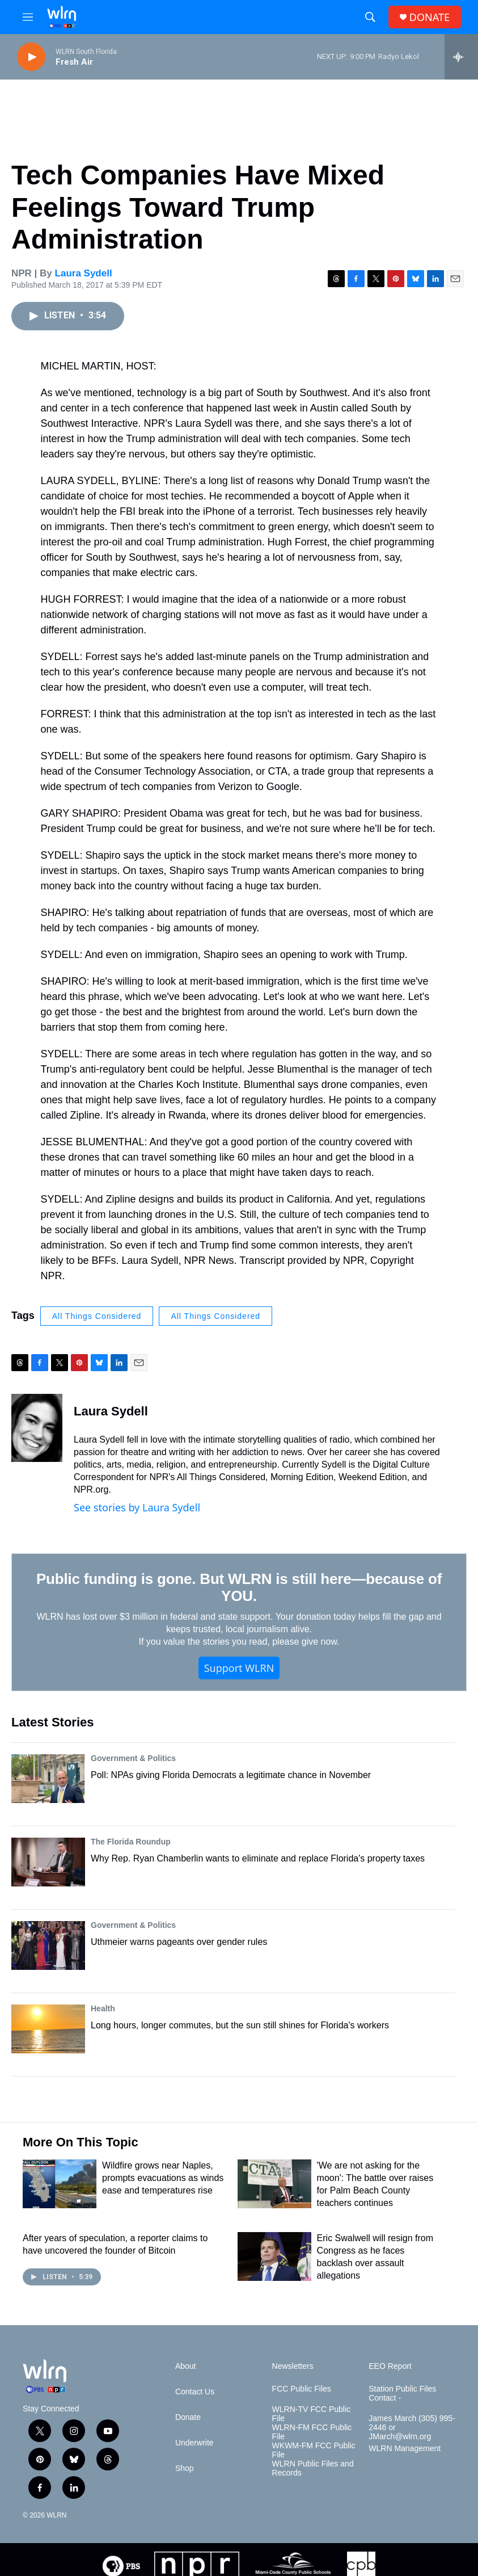 The height and width of the screenshot is (2576, 478). Describe the element at coordinates (231, 1775) in the screenshot. I see `Poll: NPAs giving Florida Democrats a legitimate chance in November` at that location.